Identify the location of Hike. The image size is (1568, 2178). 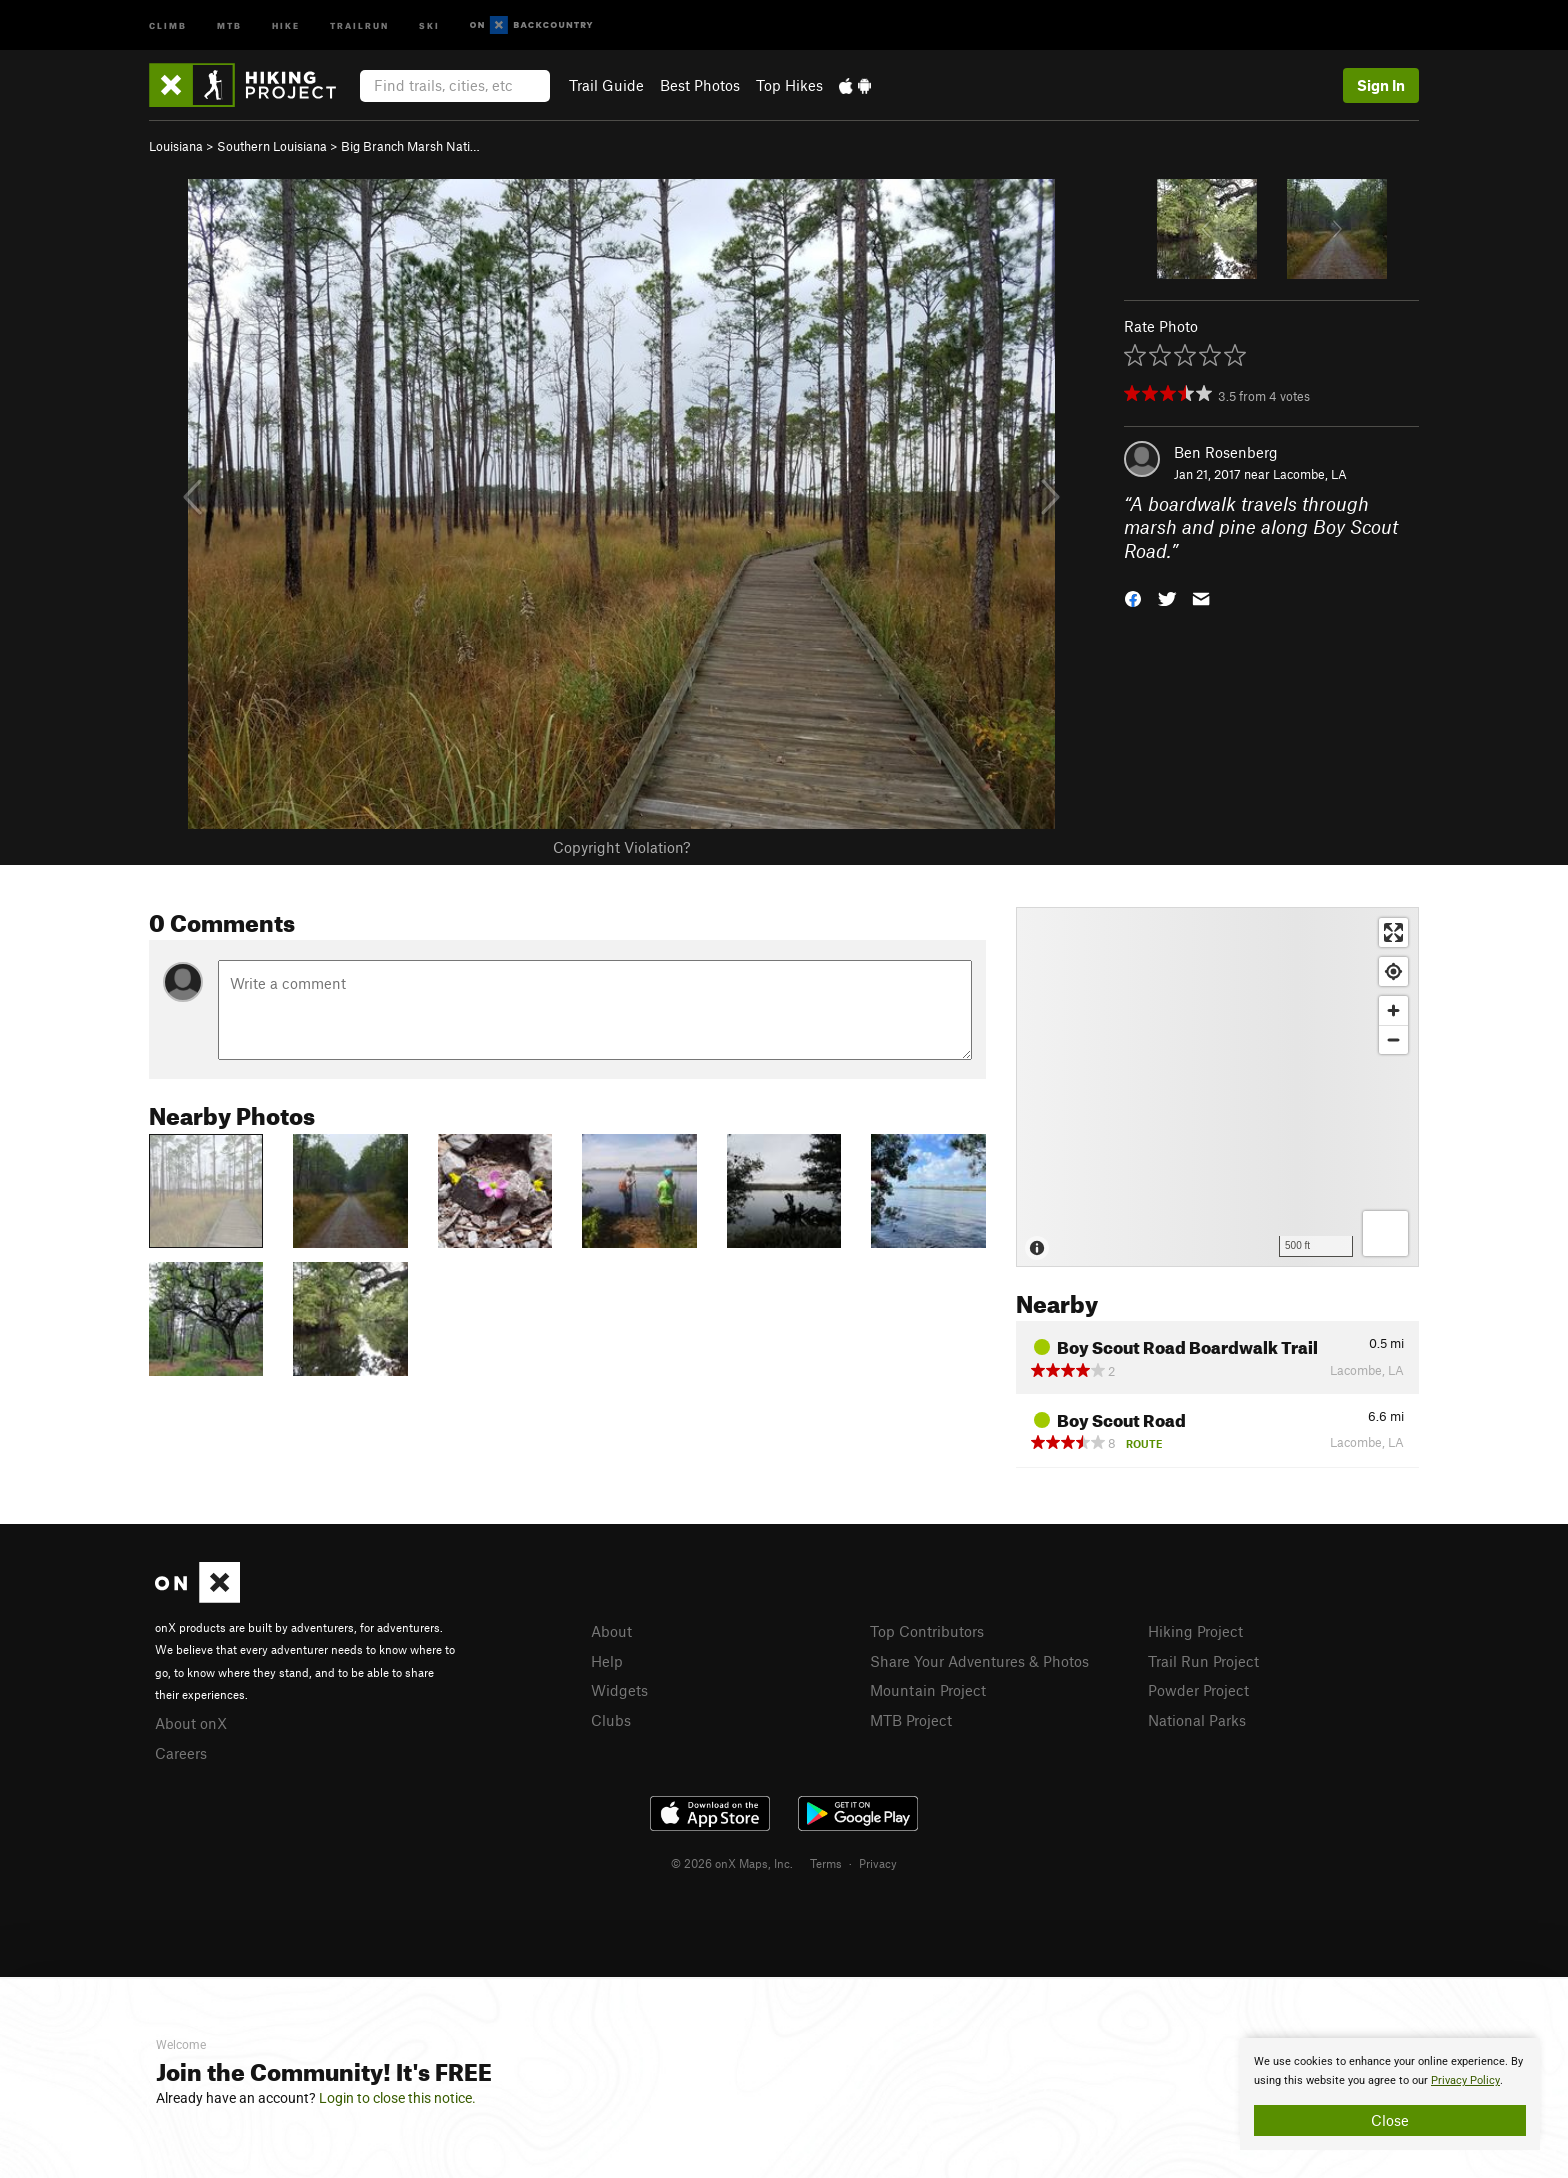
(286, 24).